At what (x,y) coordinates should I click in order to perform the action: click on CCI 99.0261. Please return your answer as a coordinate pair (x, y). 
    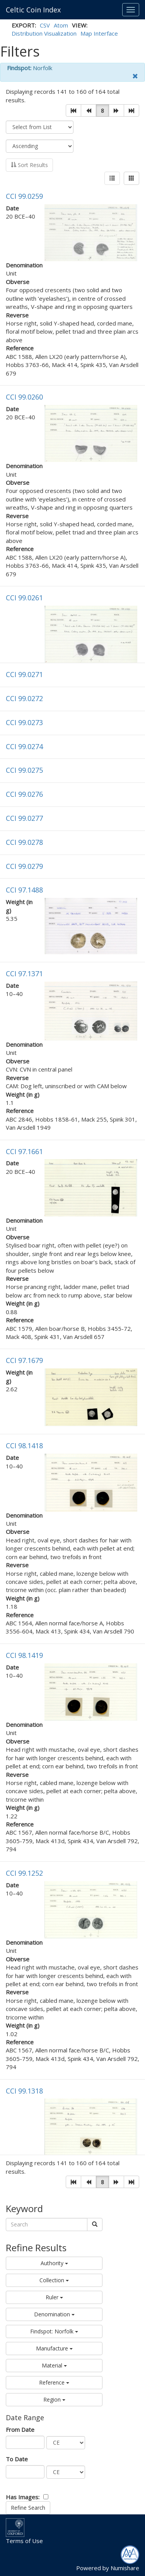
    Looking at the image, I should click on (24, 597).